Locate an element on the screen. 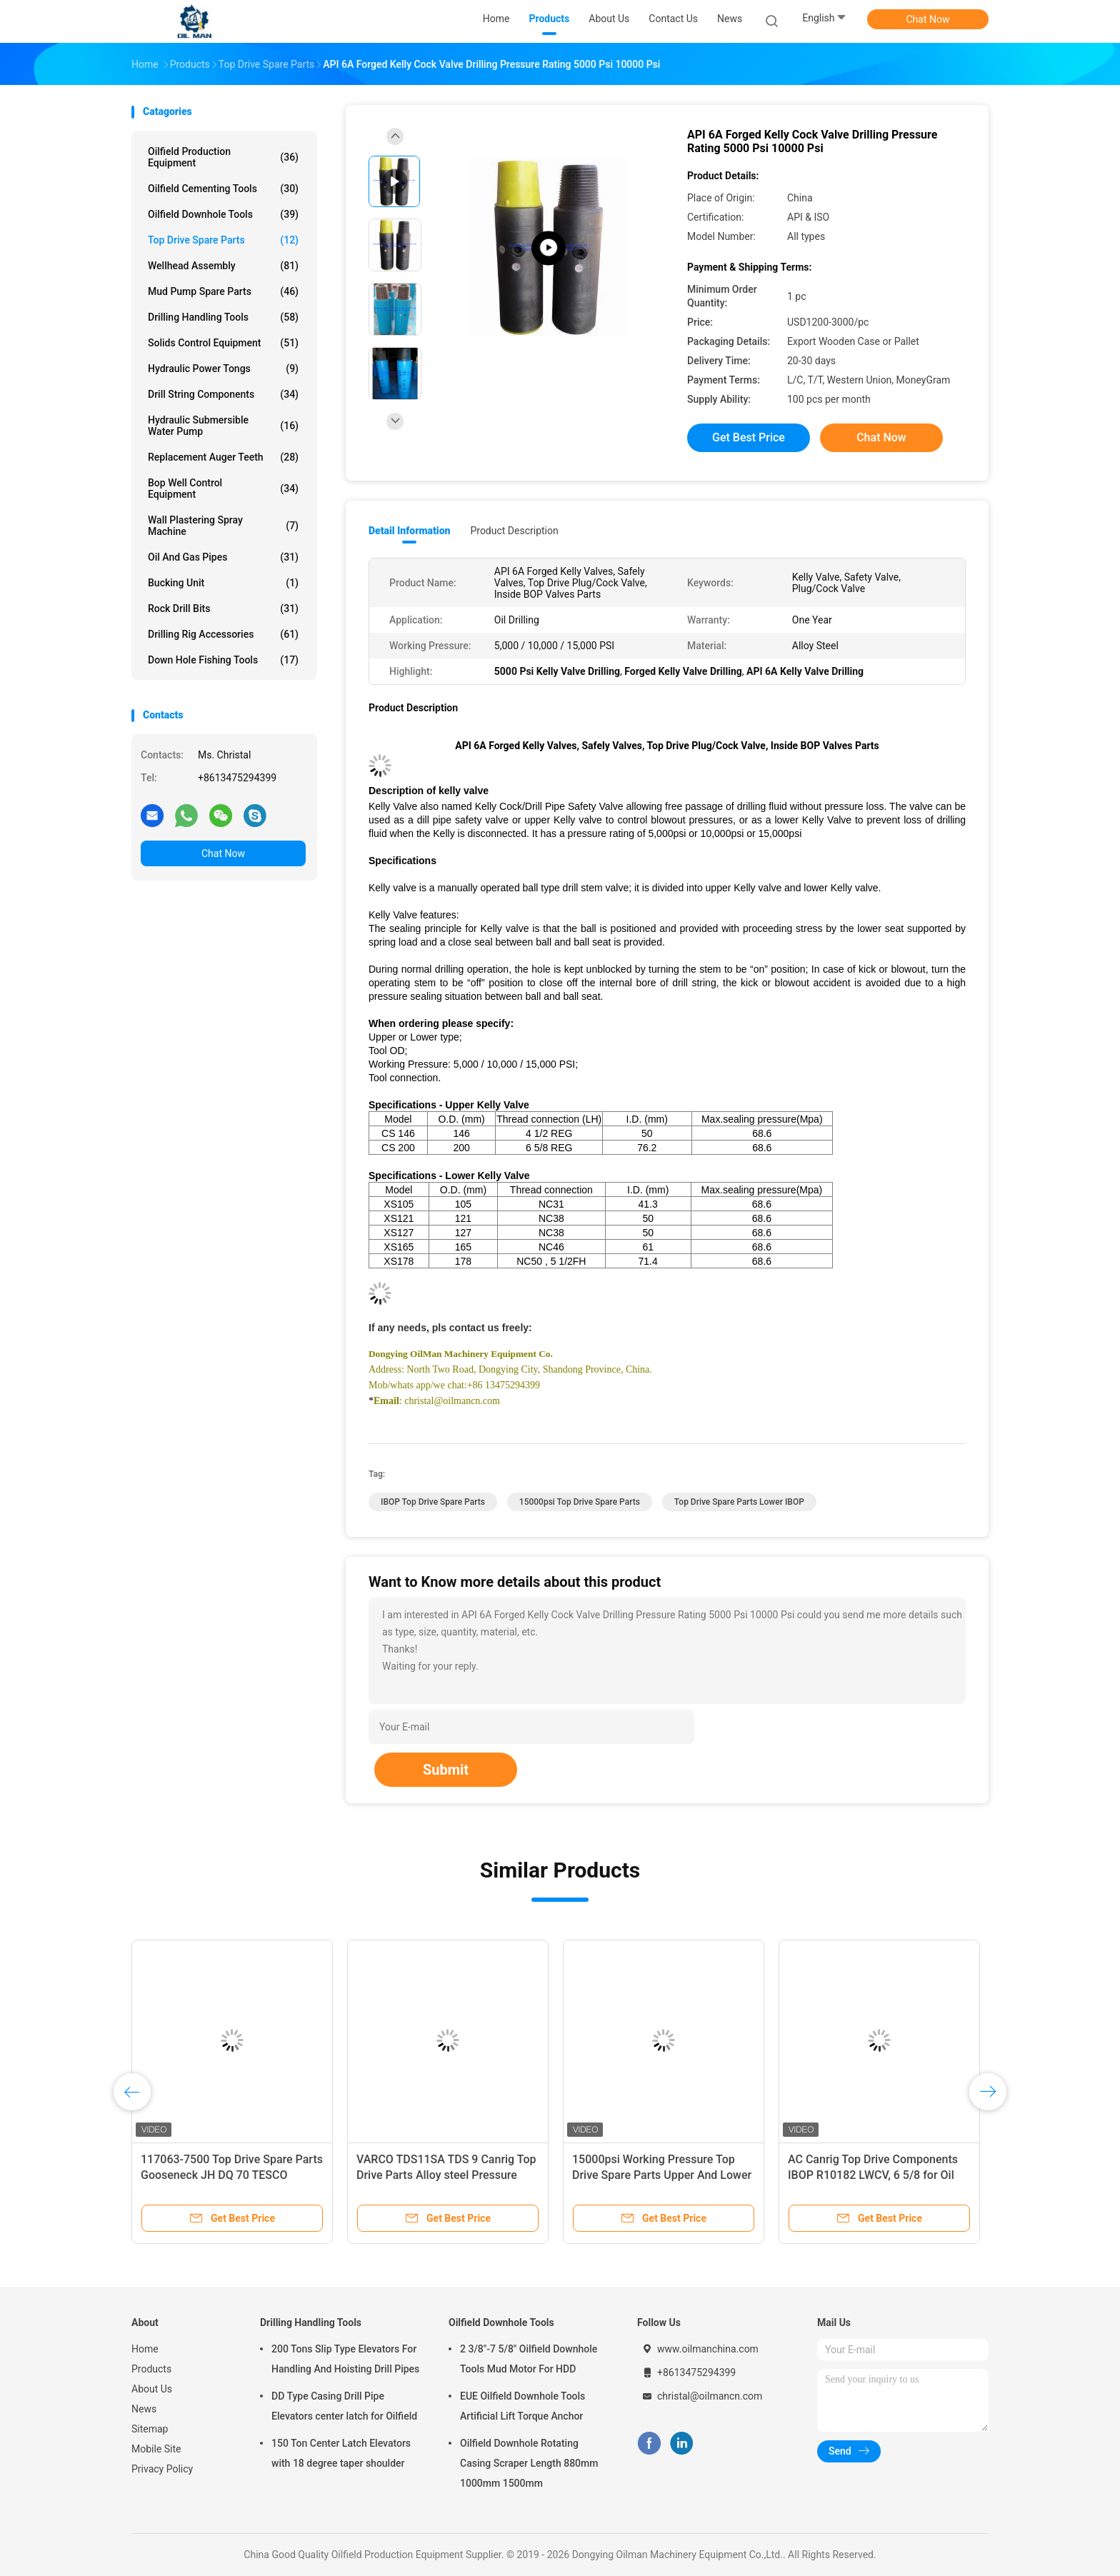 This screenshot has width=1120, height=2576. AC Canrig Top Drive Components IBOP R10182 LWCV, 6 5/8 for Oil Drilling is located at coordinates (873, 2174).